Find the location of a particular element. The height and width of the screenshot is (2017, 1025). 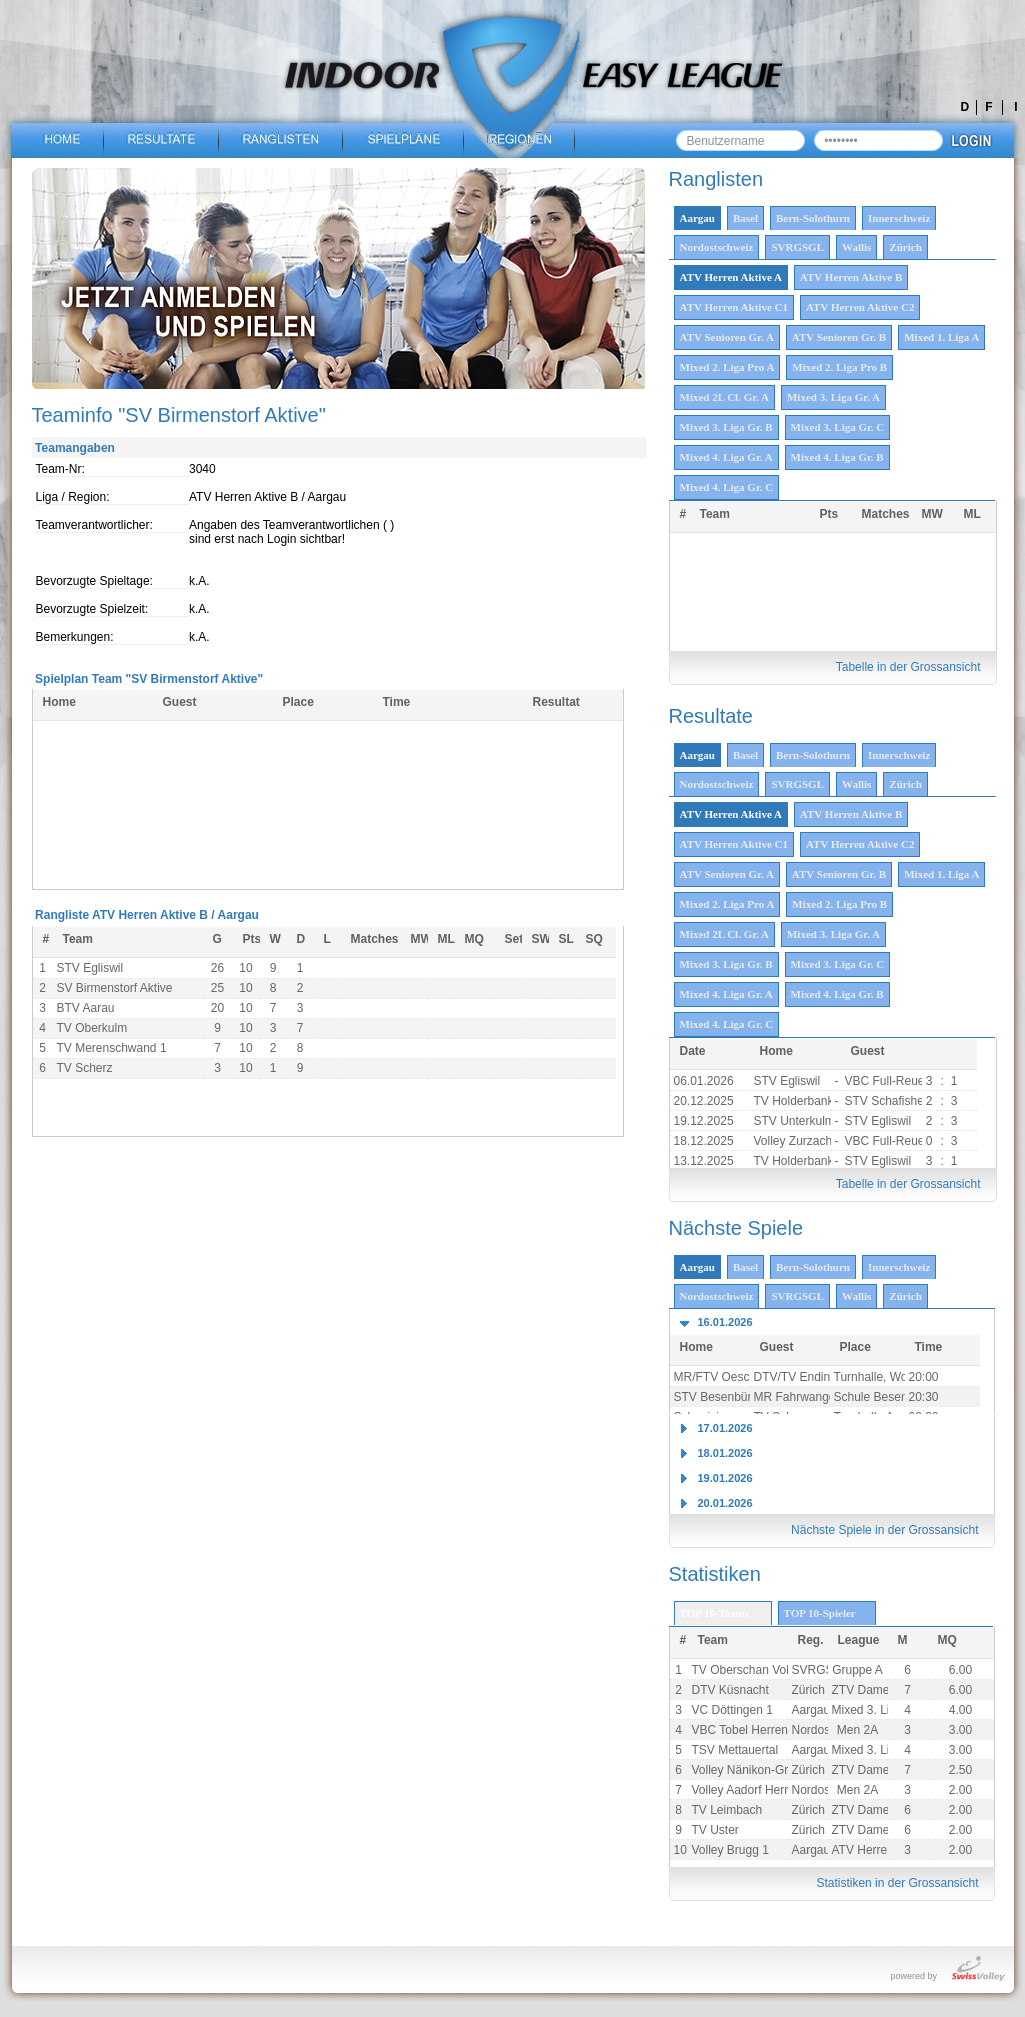

TV Holderbank 1 is located at coordinates (799, 1101).